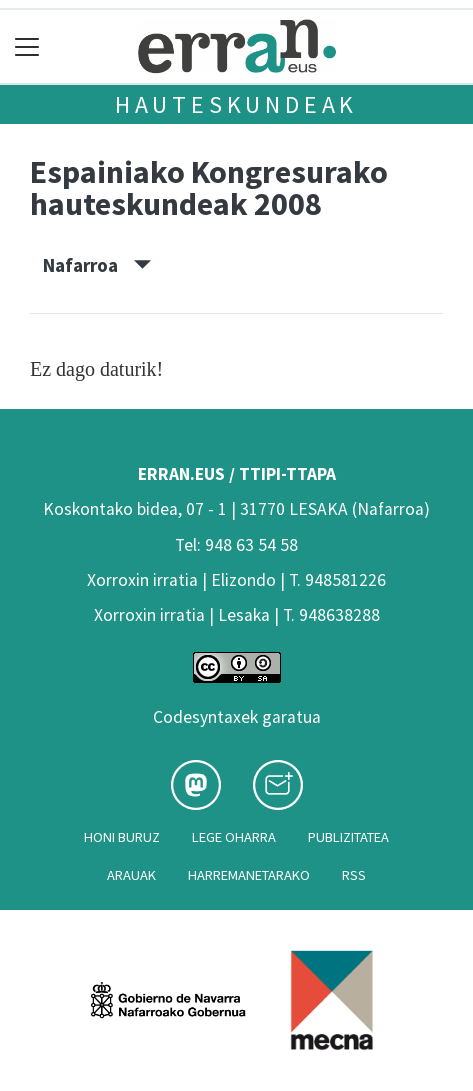 The width and height of the screenshot is (473, 1091). I want to click on [Toggle navigation], so click(27, 46).